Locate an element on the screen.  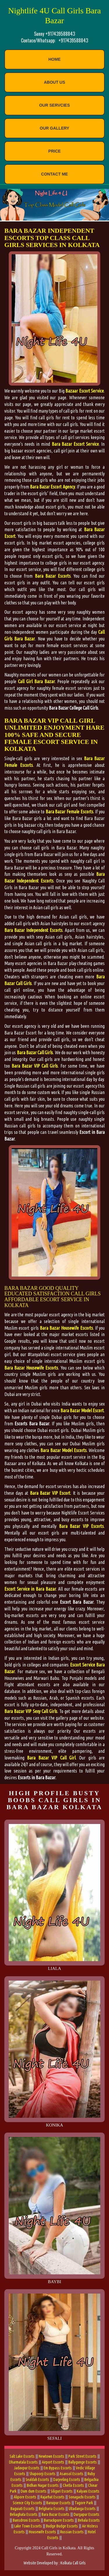
Our Servcies is located at coordinates (54, 105).